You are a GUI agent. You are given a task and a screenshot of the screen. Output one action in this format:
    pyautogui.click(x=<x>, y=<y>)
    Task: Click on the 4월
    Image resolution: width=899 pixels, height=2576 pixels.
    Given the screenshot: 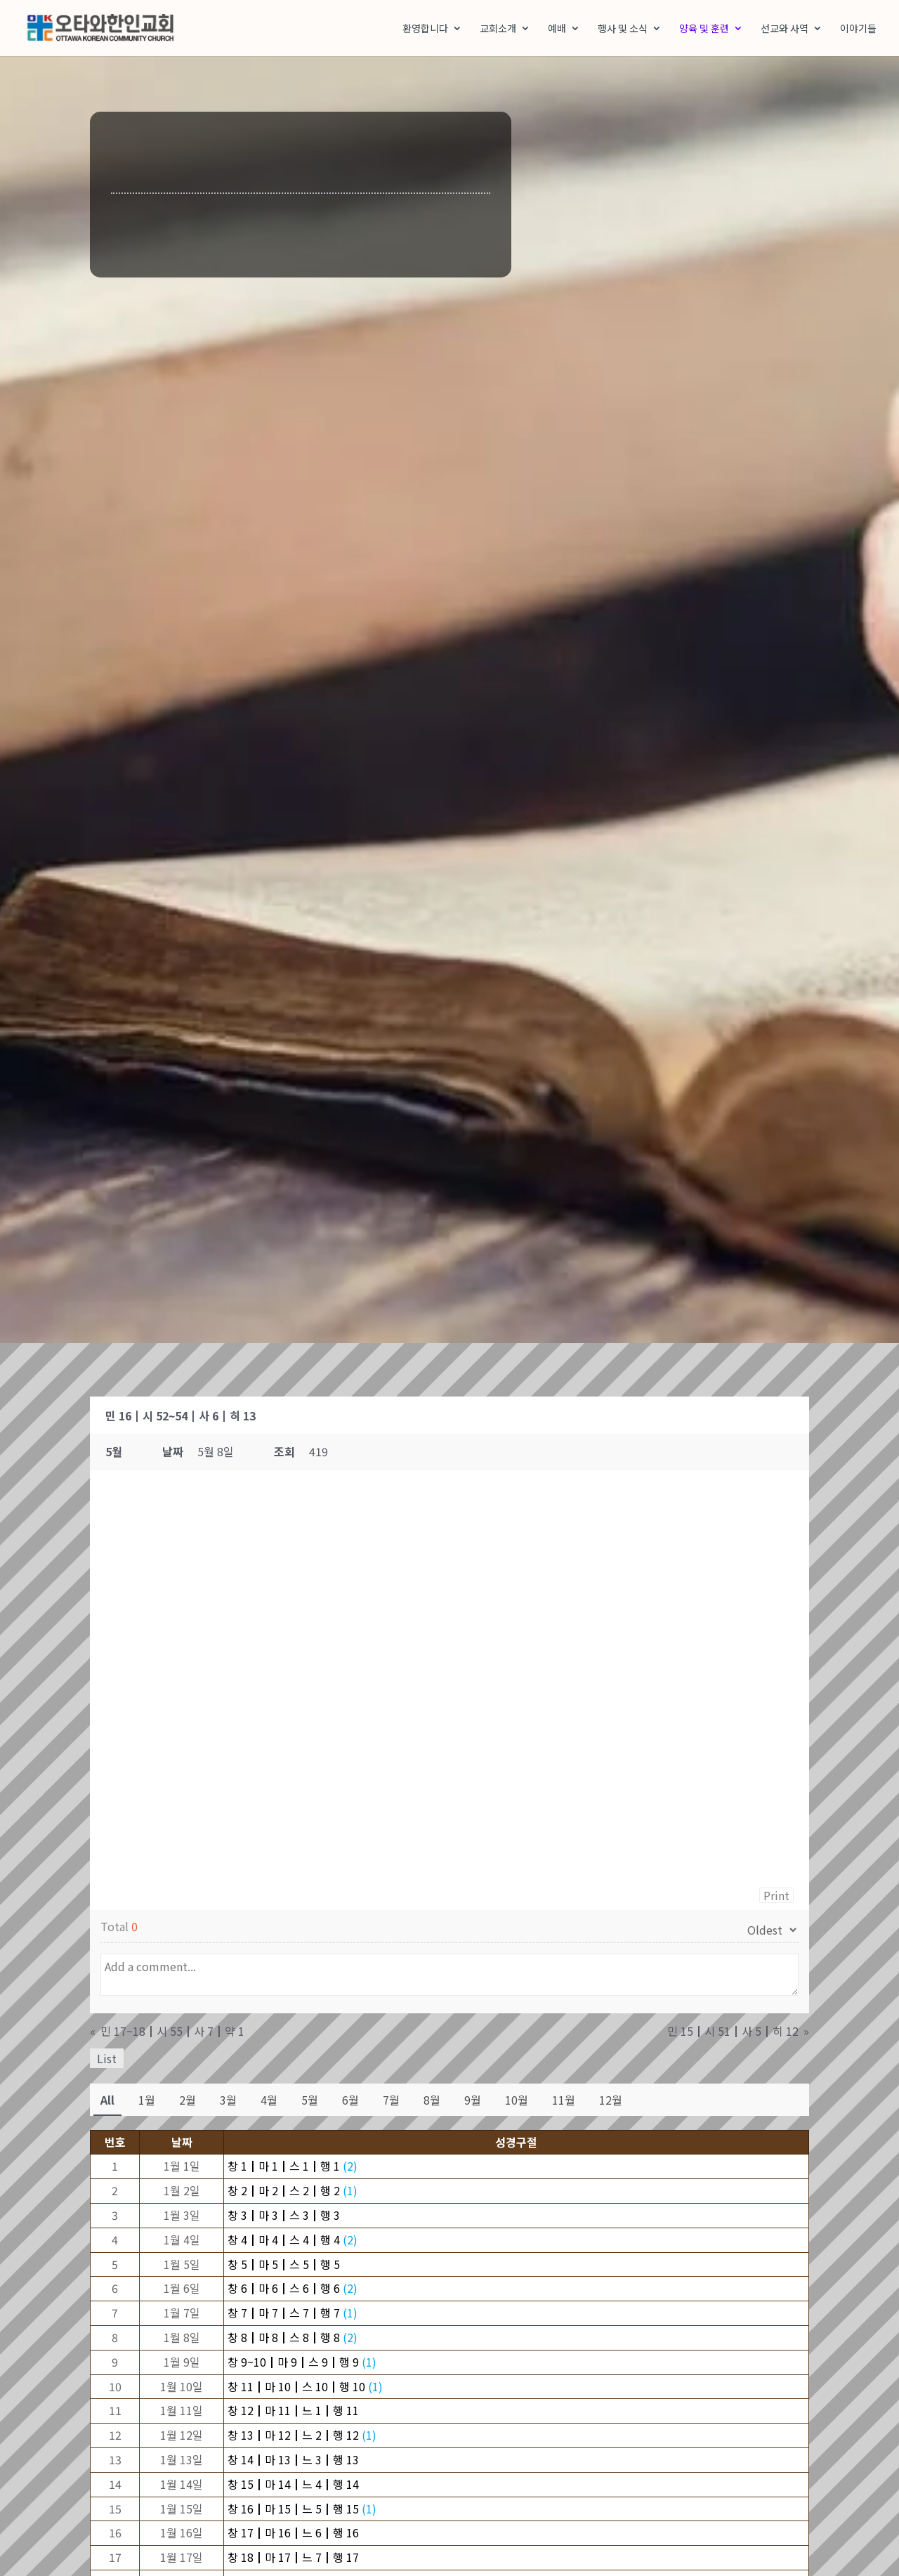 What is the action you would take?
    pyautogui.click(x=269, y=2101)
    